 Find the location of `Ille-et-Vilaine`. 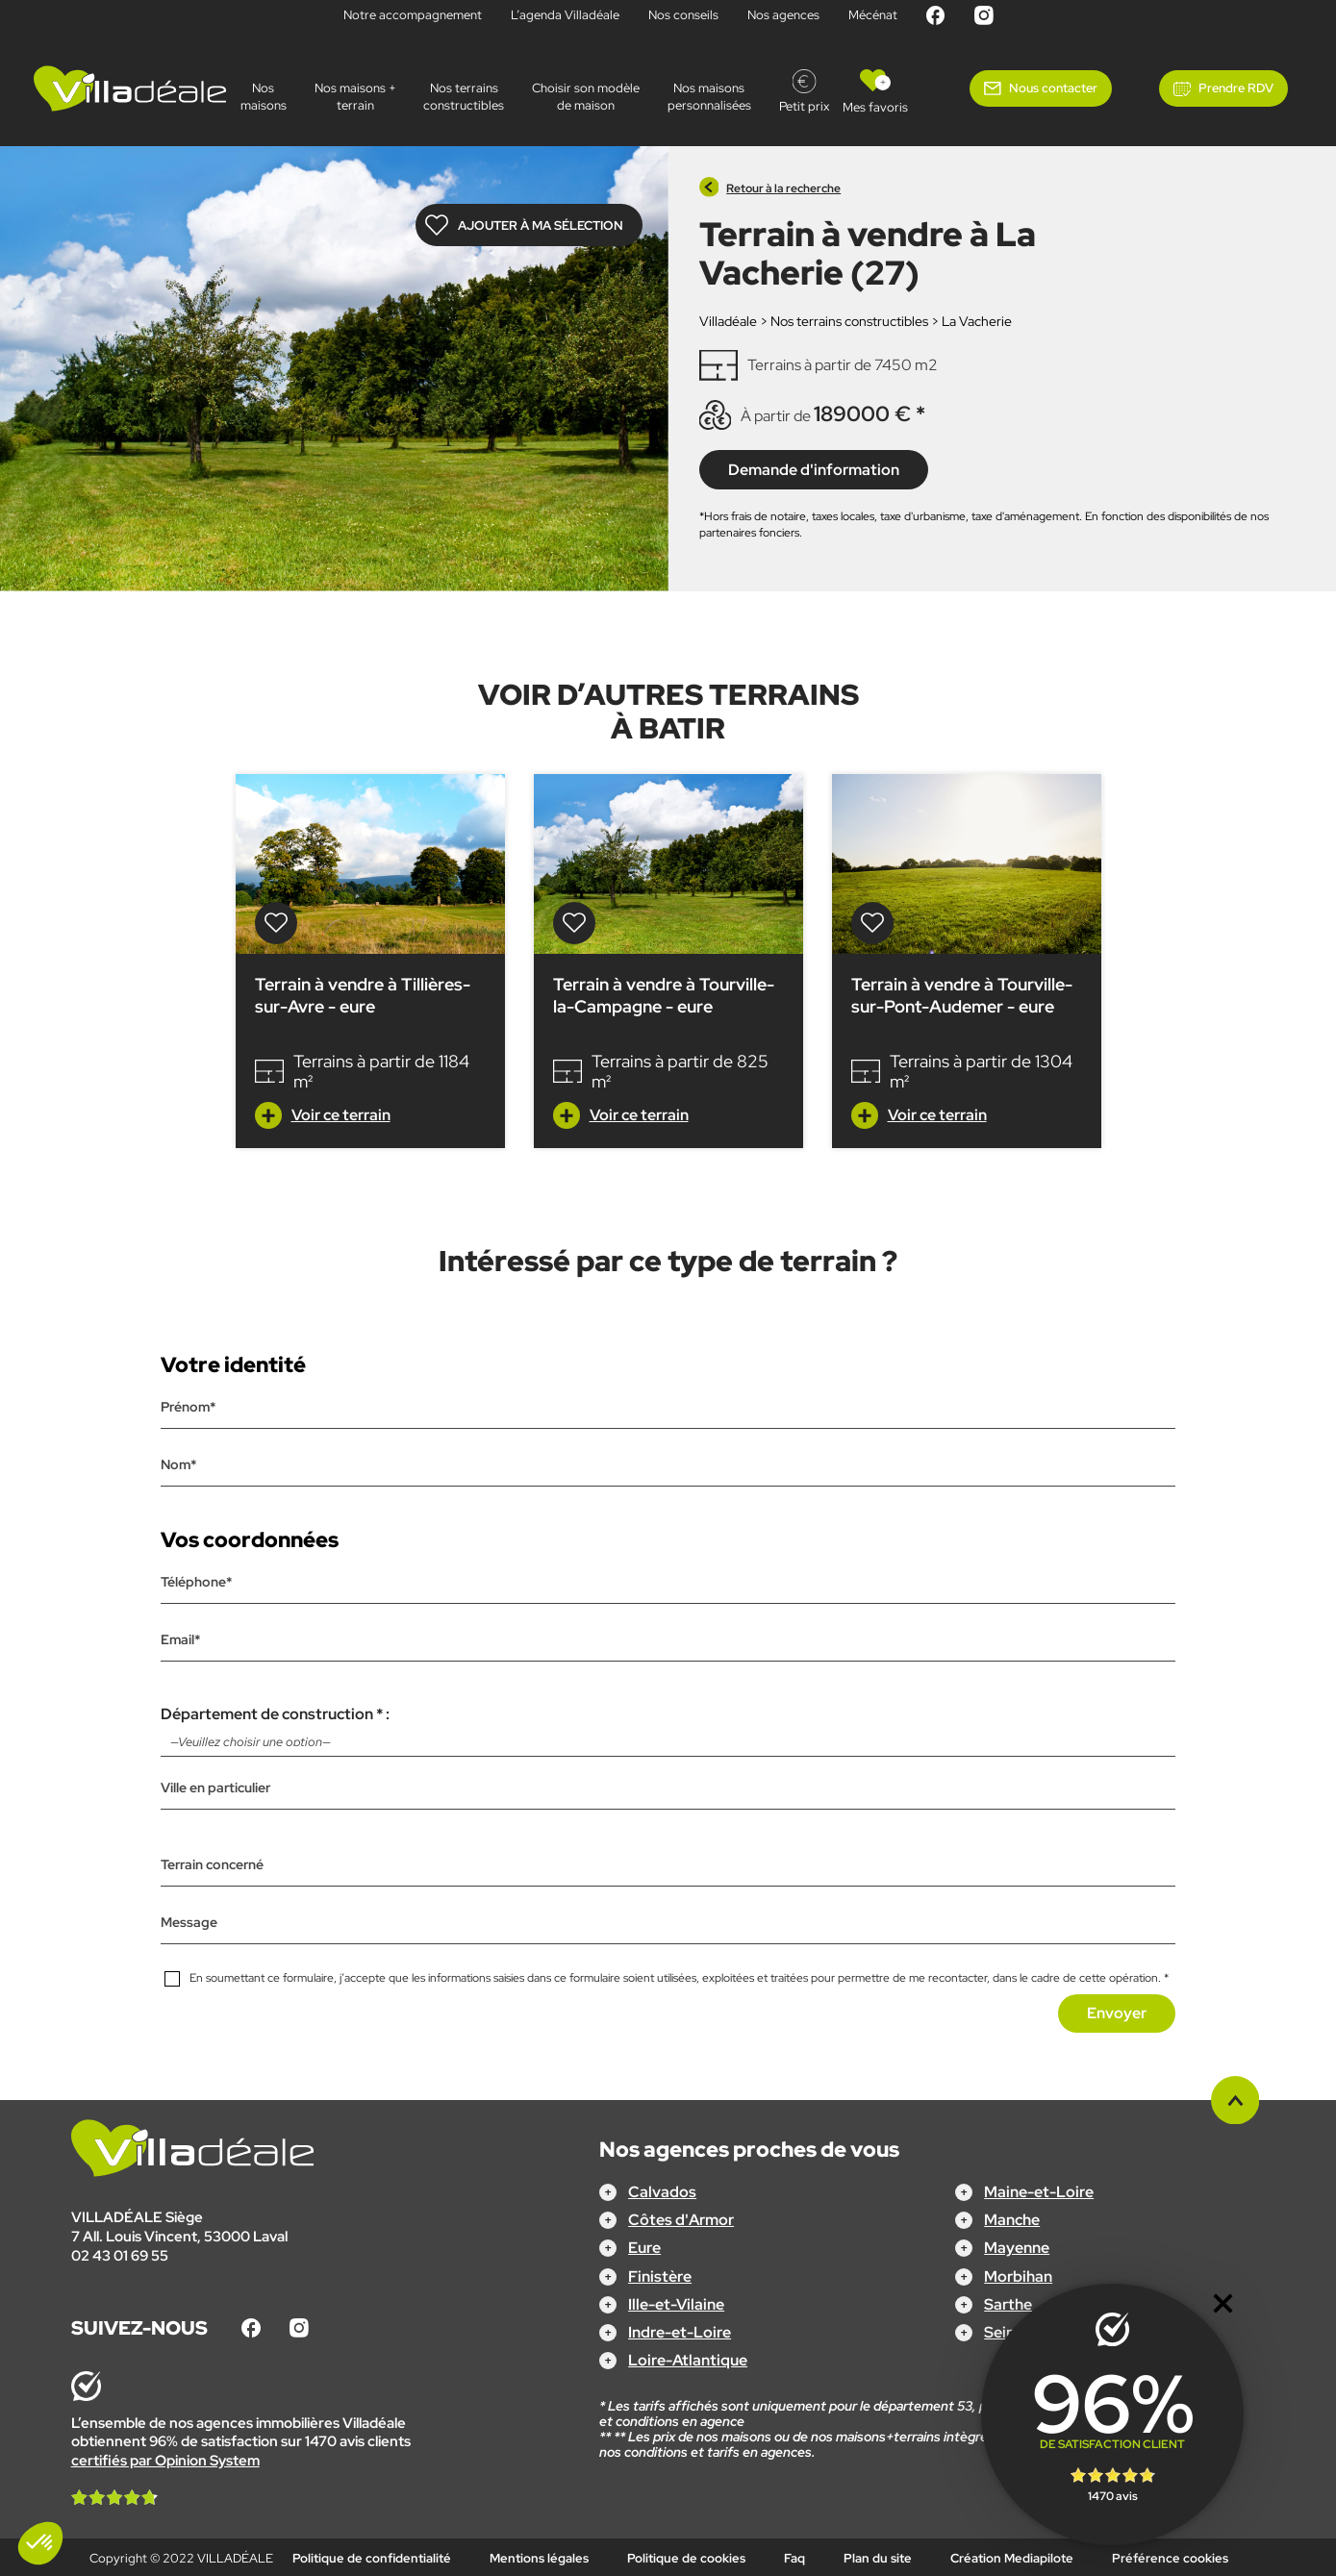

Ille-et-Vilaine is located at coordinates (676, 2303).